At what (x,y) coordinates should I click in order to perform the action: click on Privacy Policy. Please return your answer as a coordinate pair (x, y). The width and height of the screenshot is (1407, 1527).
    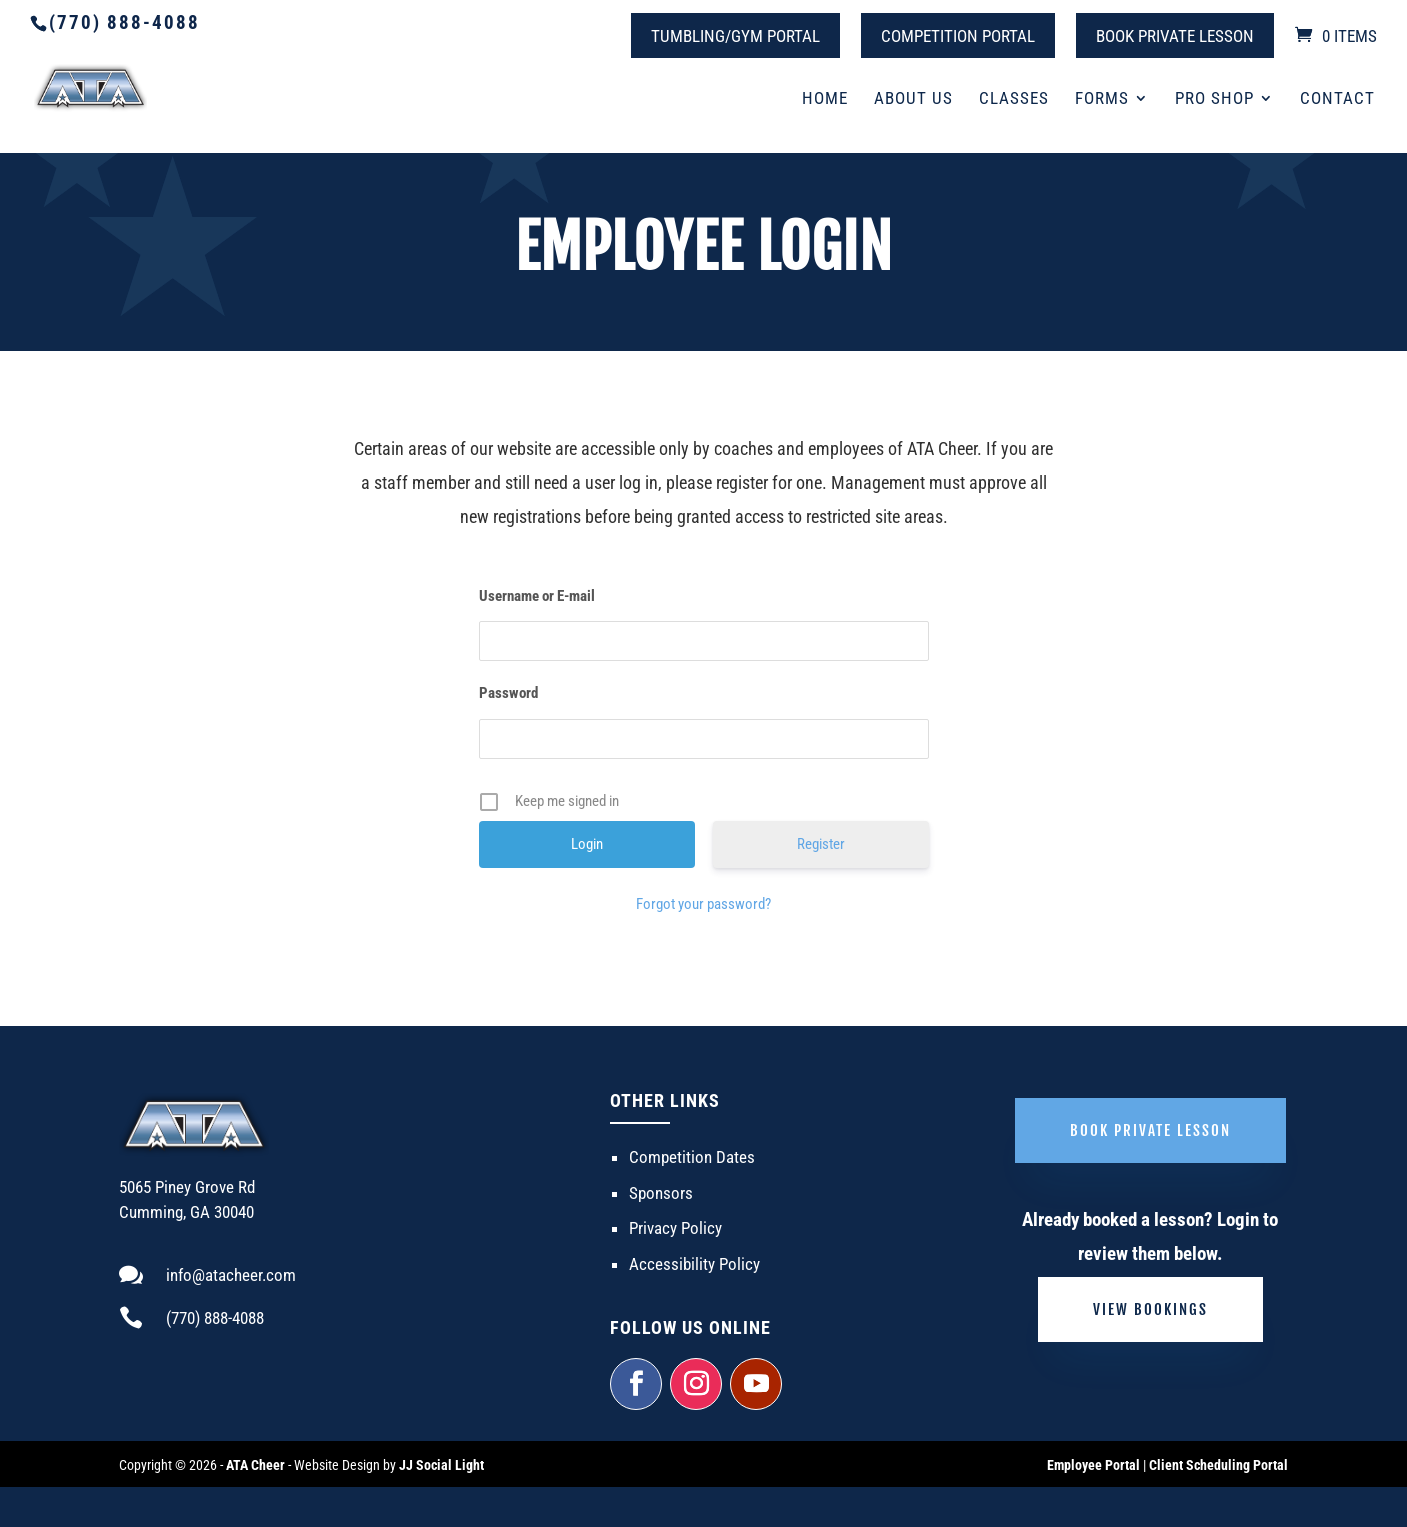
    Looking at the image, I should click on (675, 1228).